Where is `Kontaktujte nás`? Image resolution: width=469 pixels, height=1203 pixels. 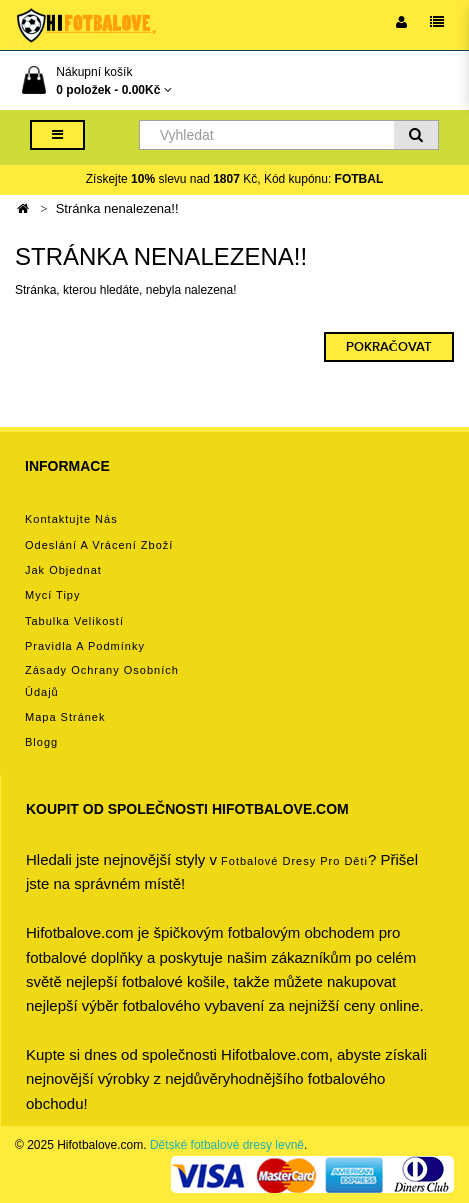 Kontaktujte nás is located at coordinates (71, 519).